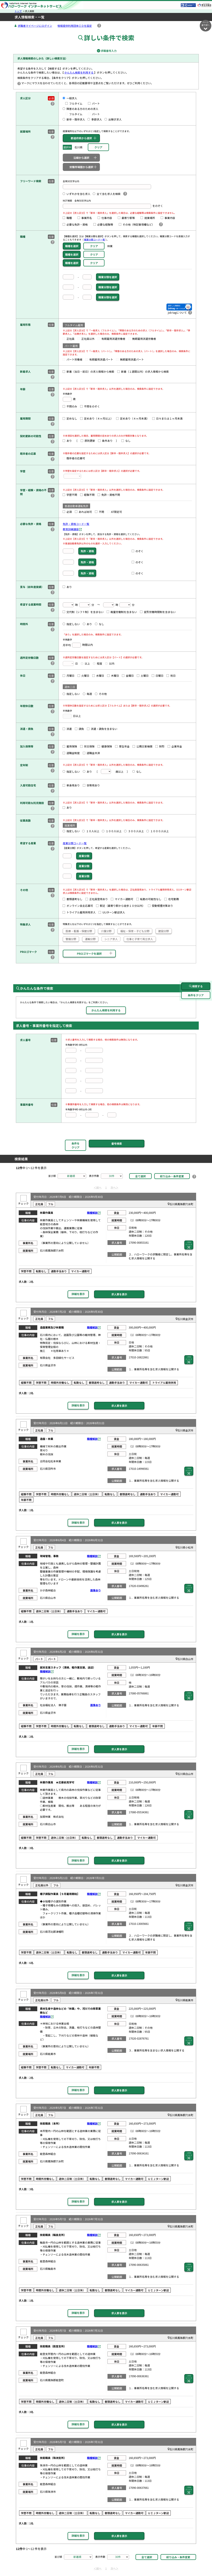  Describe the element at coordinates (104, 931) in the screenshot. I see `介護分野` at that location.